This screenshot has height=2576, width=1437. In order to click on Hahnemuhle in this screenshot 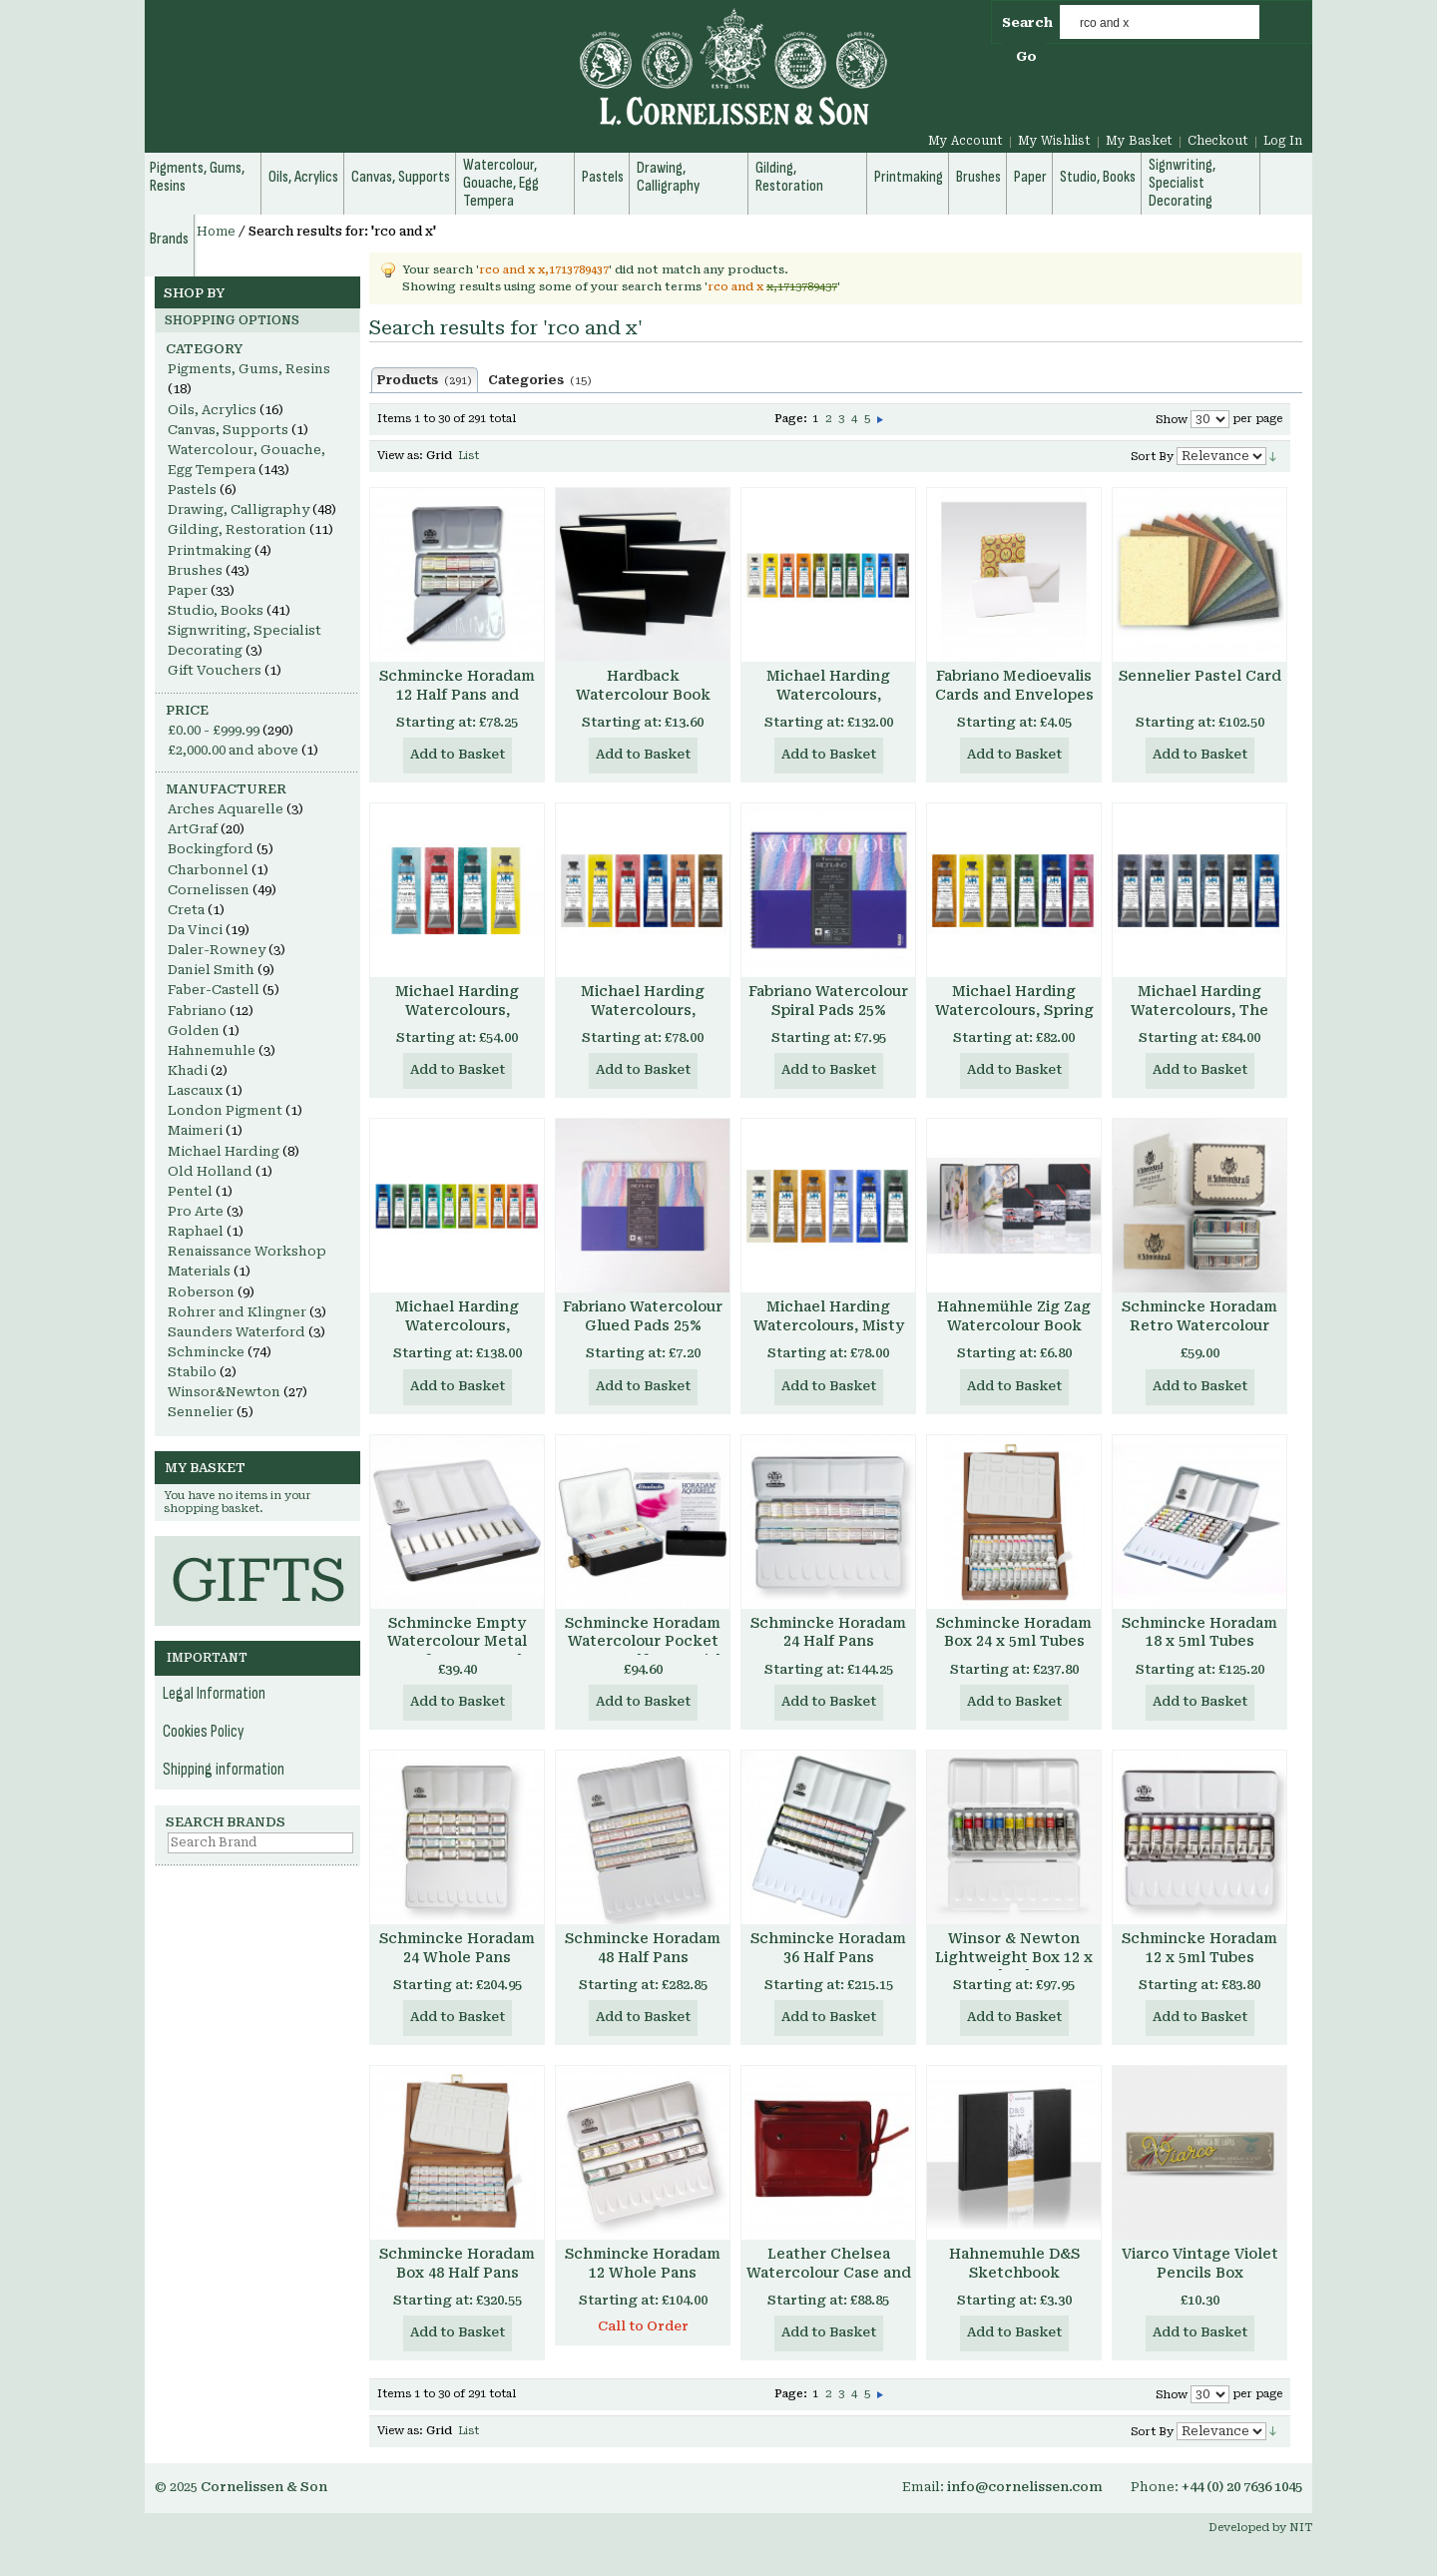, I will do `click(211, 1050)`.